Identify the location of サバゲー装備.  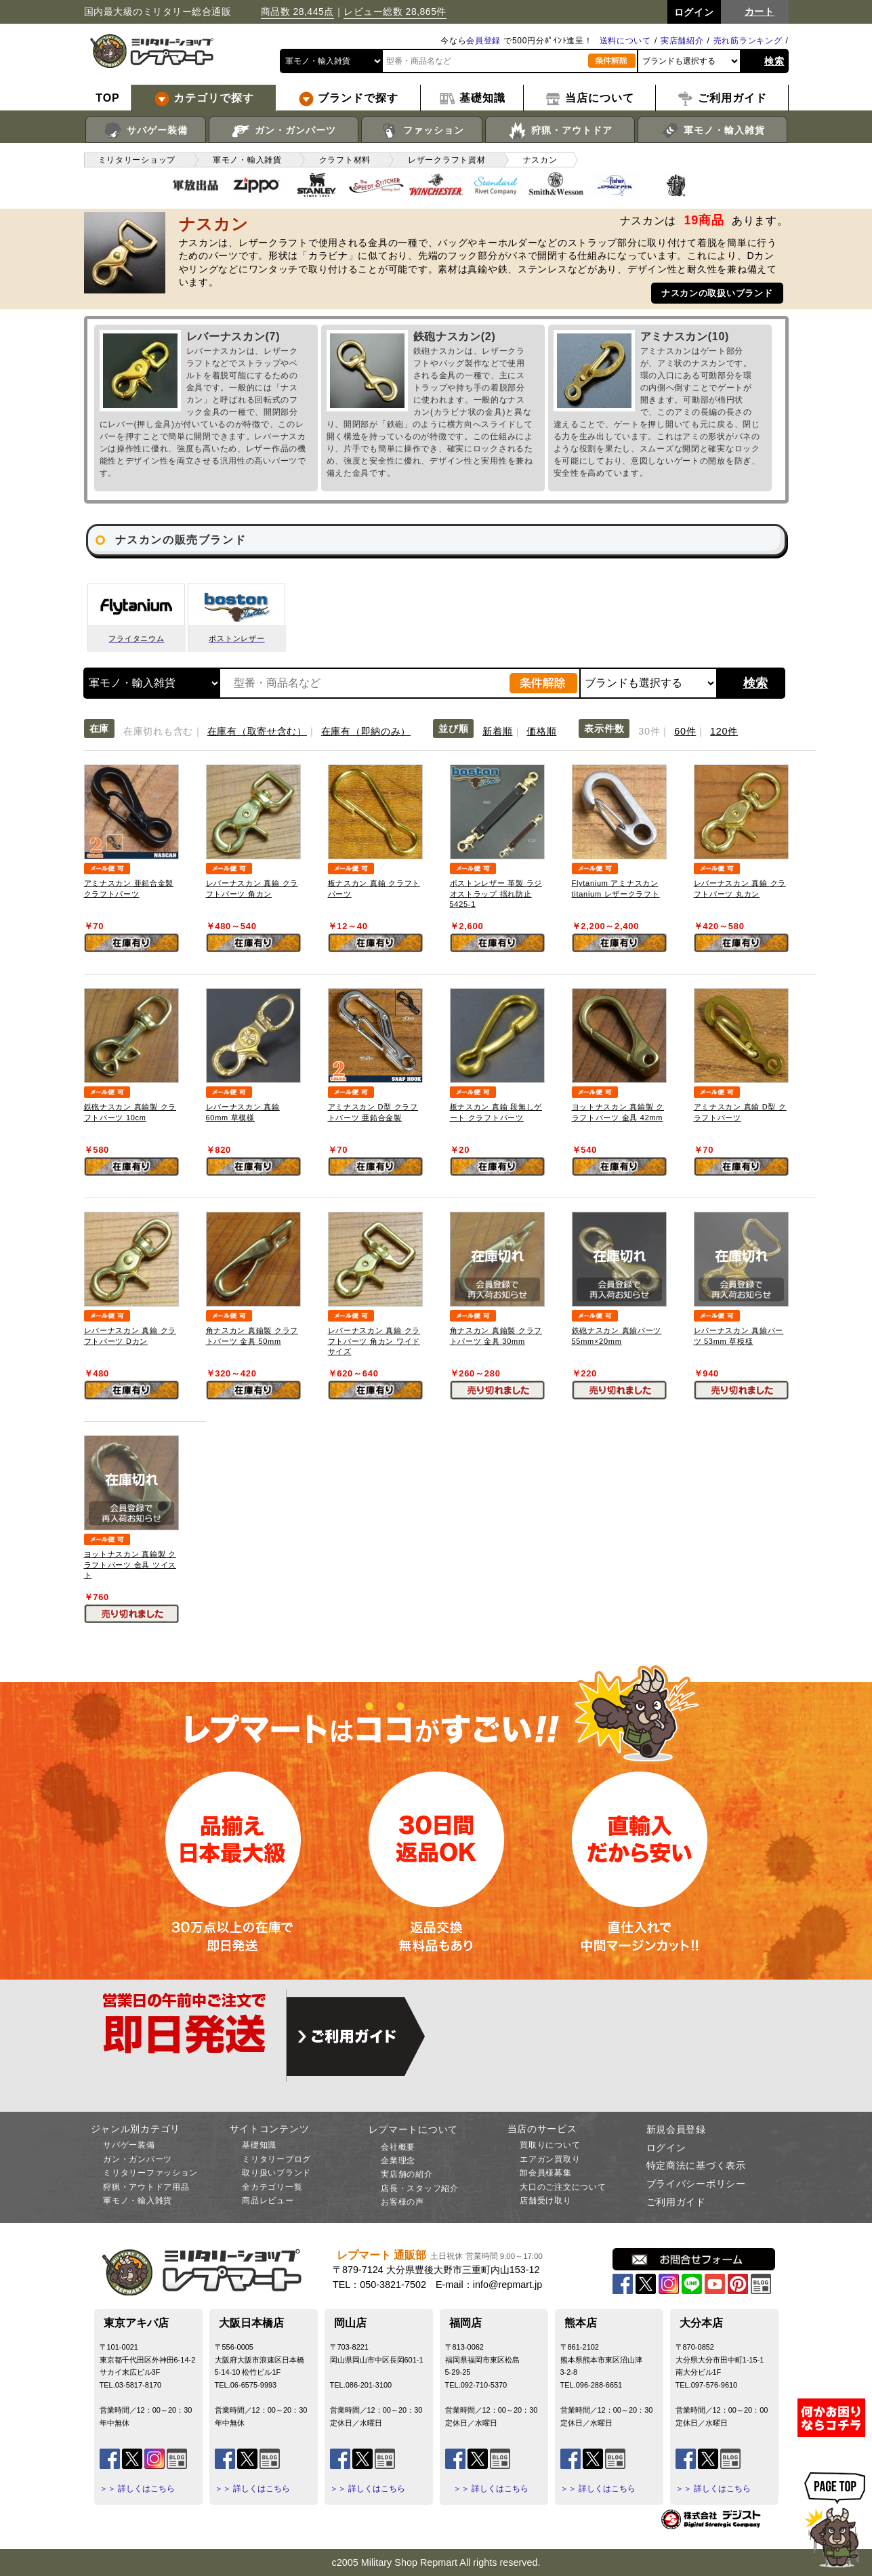
(145, 131).